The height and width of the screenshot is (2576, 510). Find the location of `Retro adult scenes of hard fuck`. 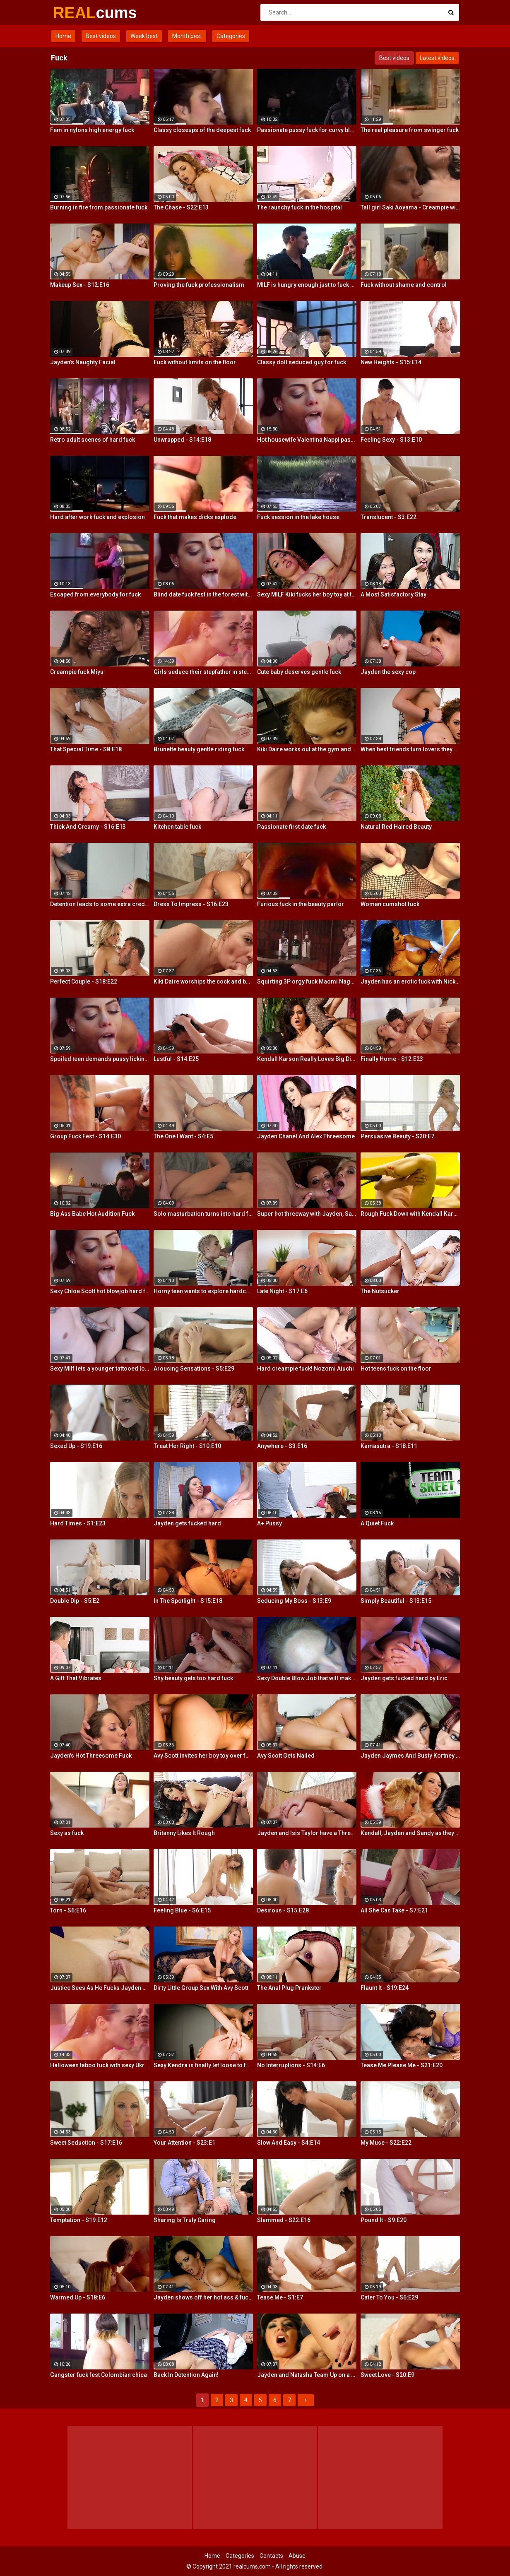

Retro adult scenes of hard fuck is located at coordinates (92, 439).